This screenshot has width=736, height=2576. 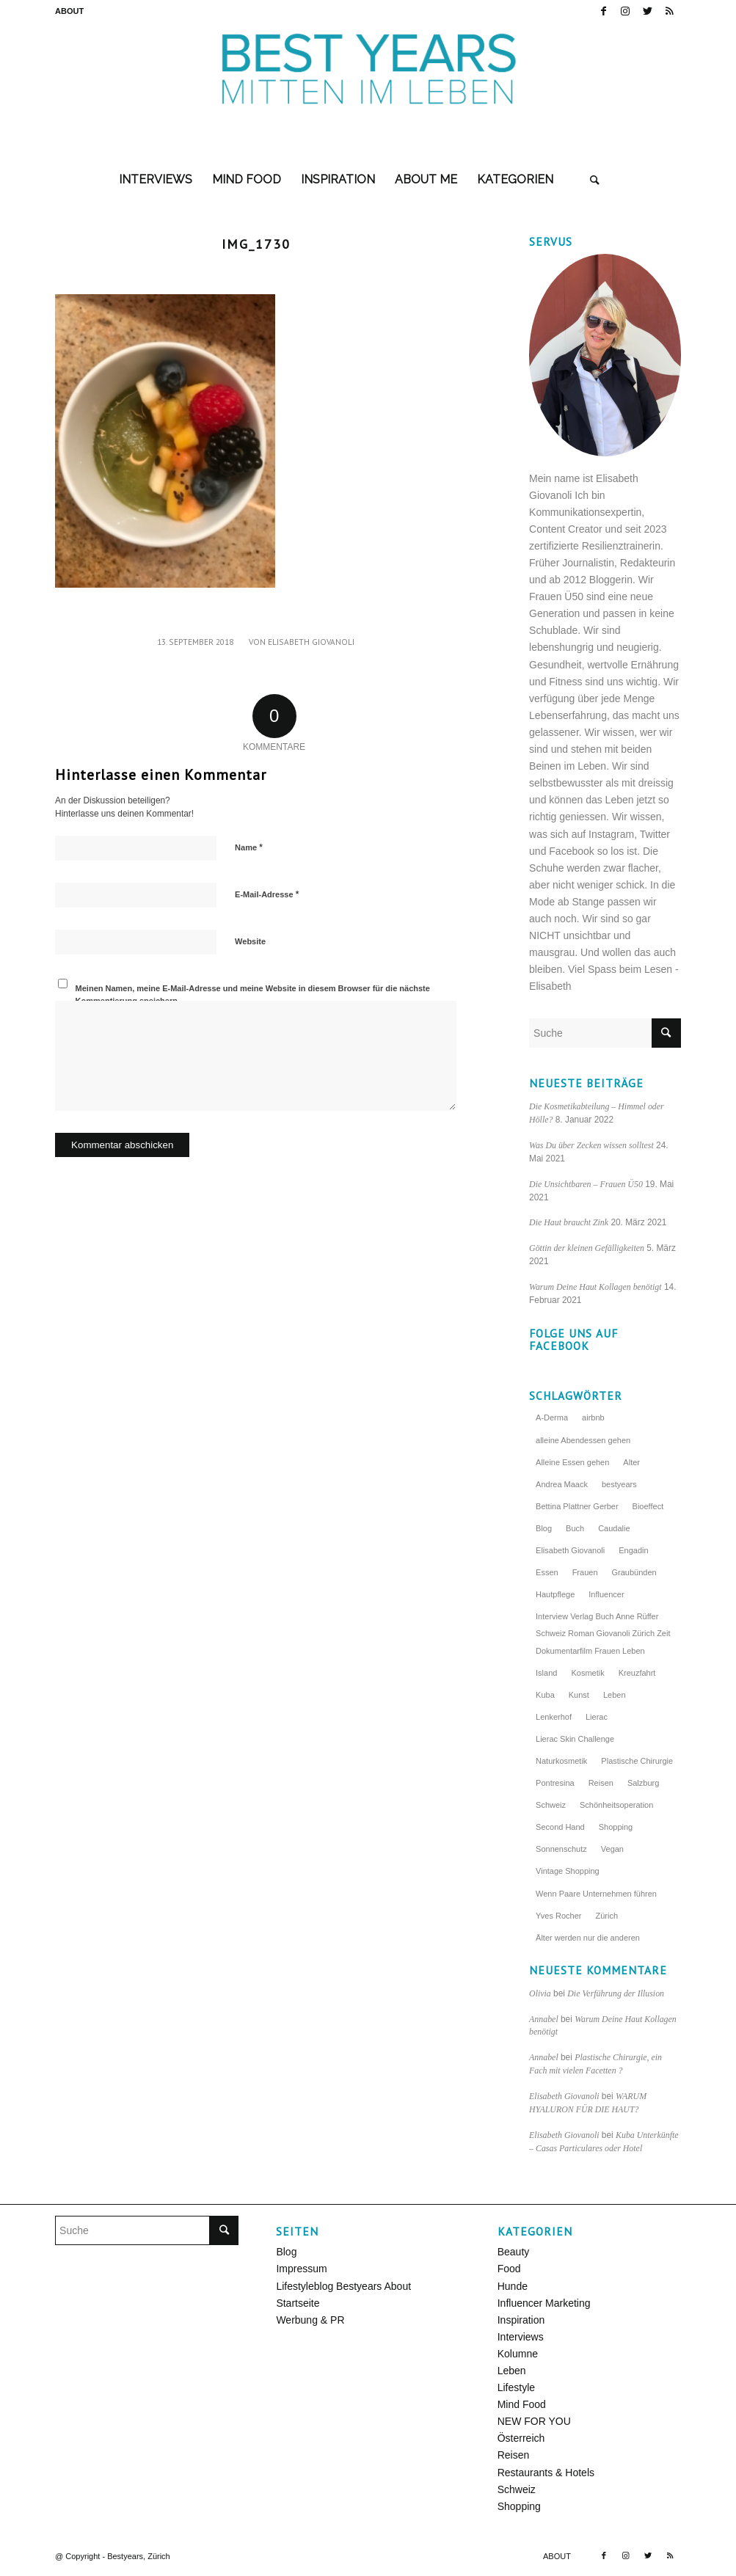 I want to click on Hautpflege [Hautpflege (5 Einträge)], so click(x=555, y=1594).